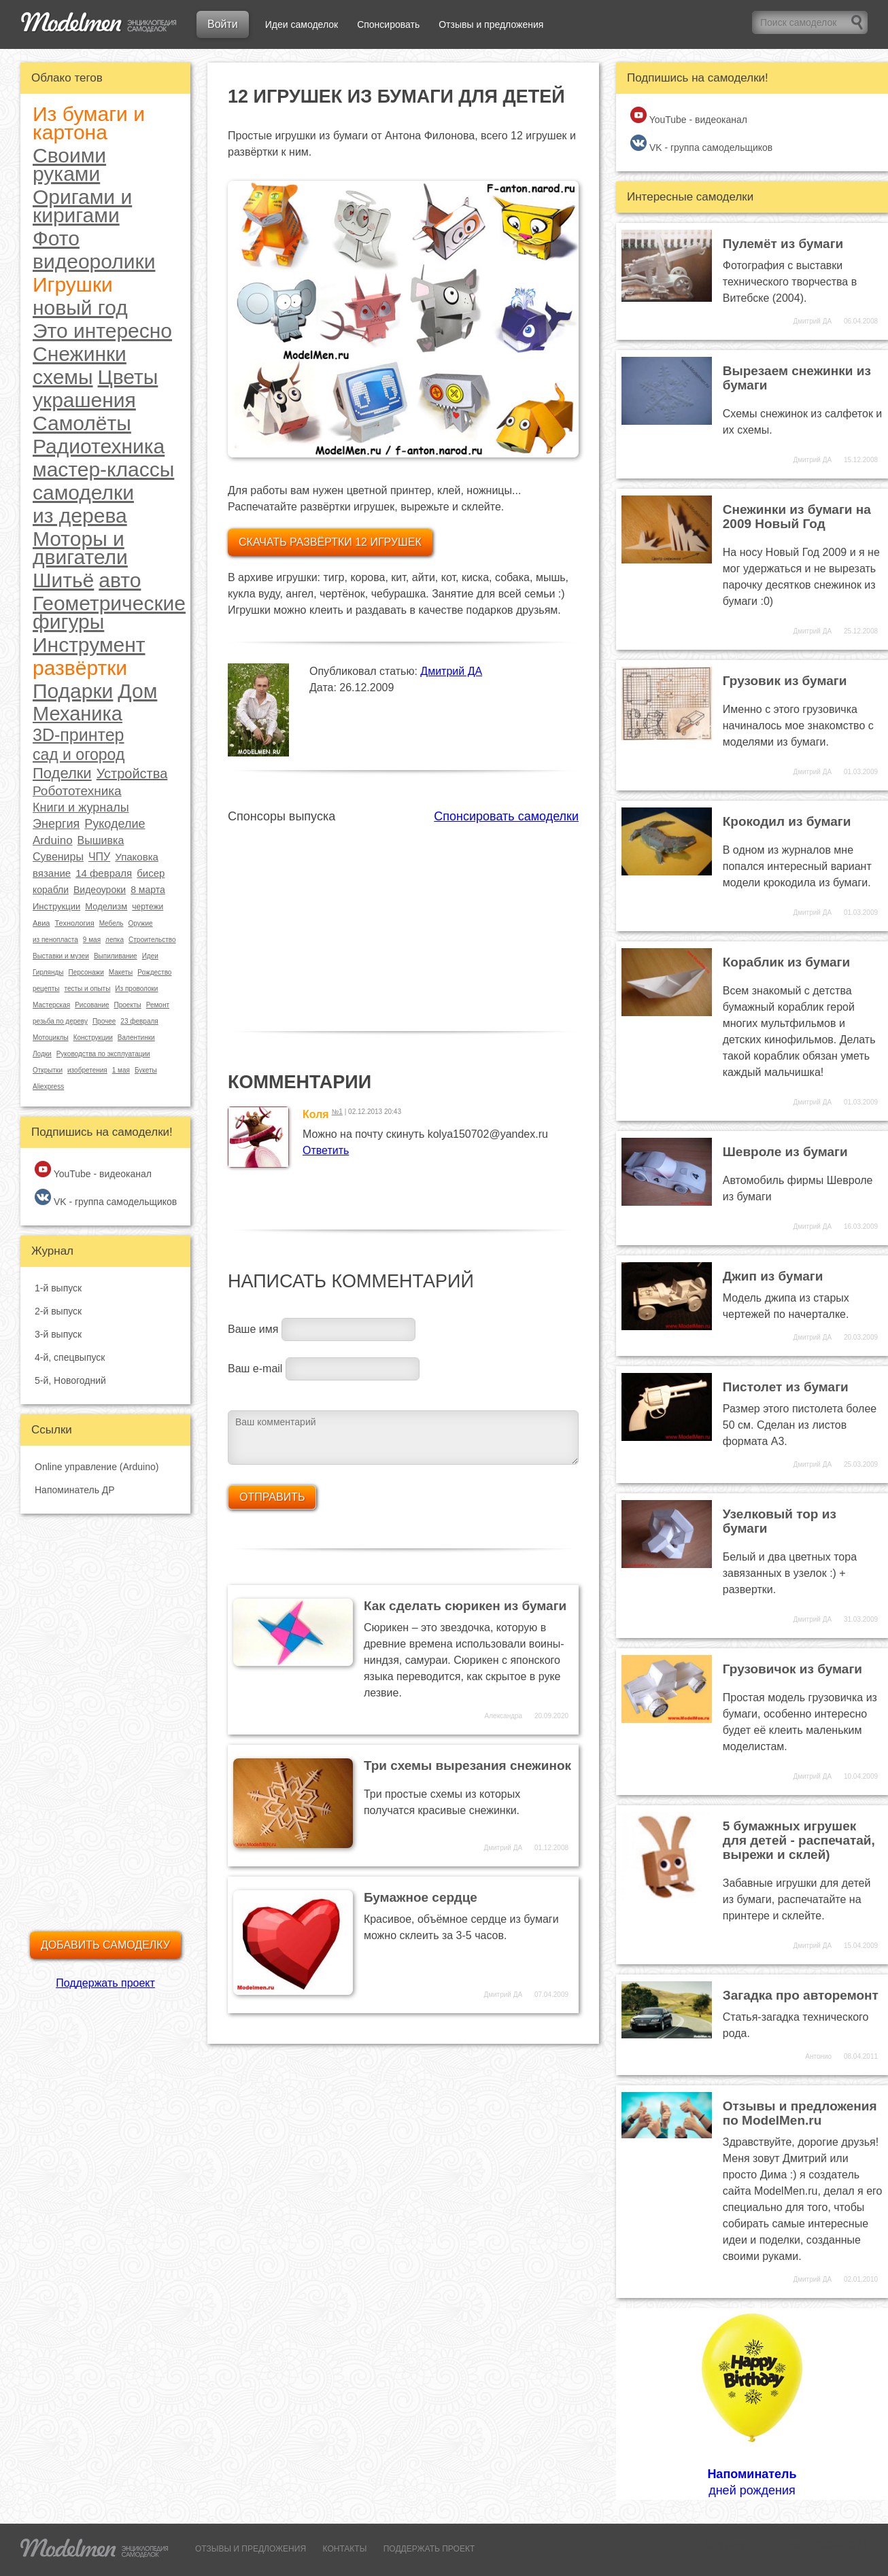 This screenshot has width=888, height=2576. I want to click on Снежинки из бумаги на 2009 Новый Год, so click(797, 516).